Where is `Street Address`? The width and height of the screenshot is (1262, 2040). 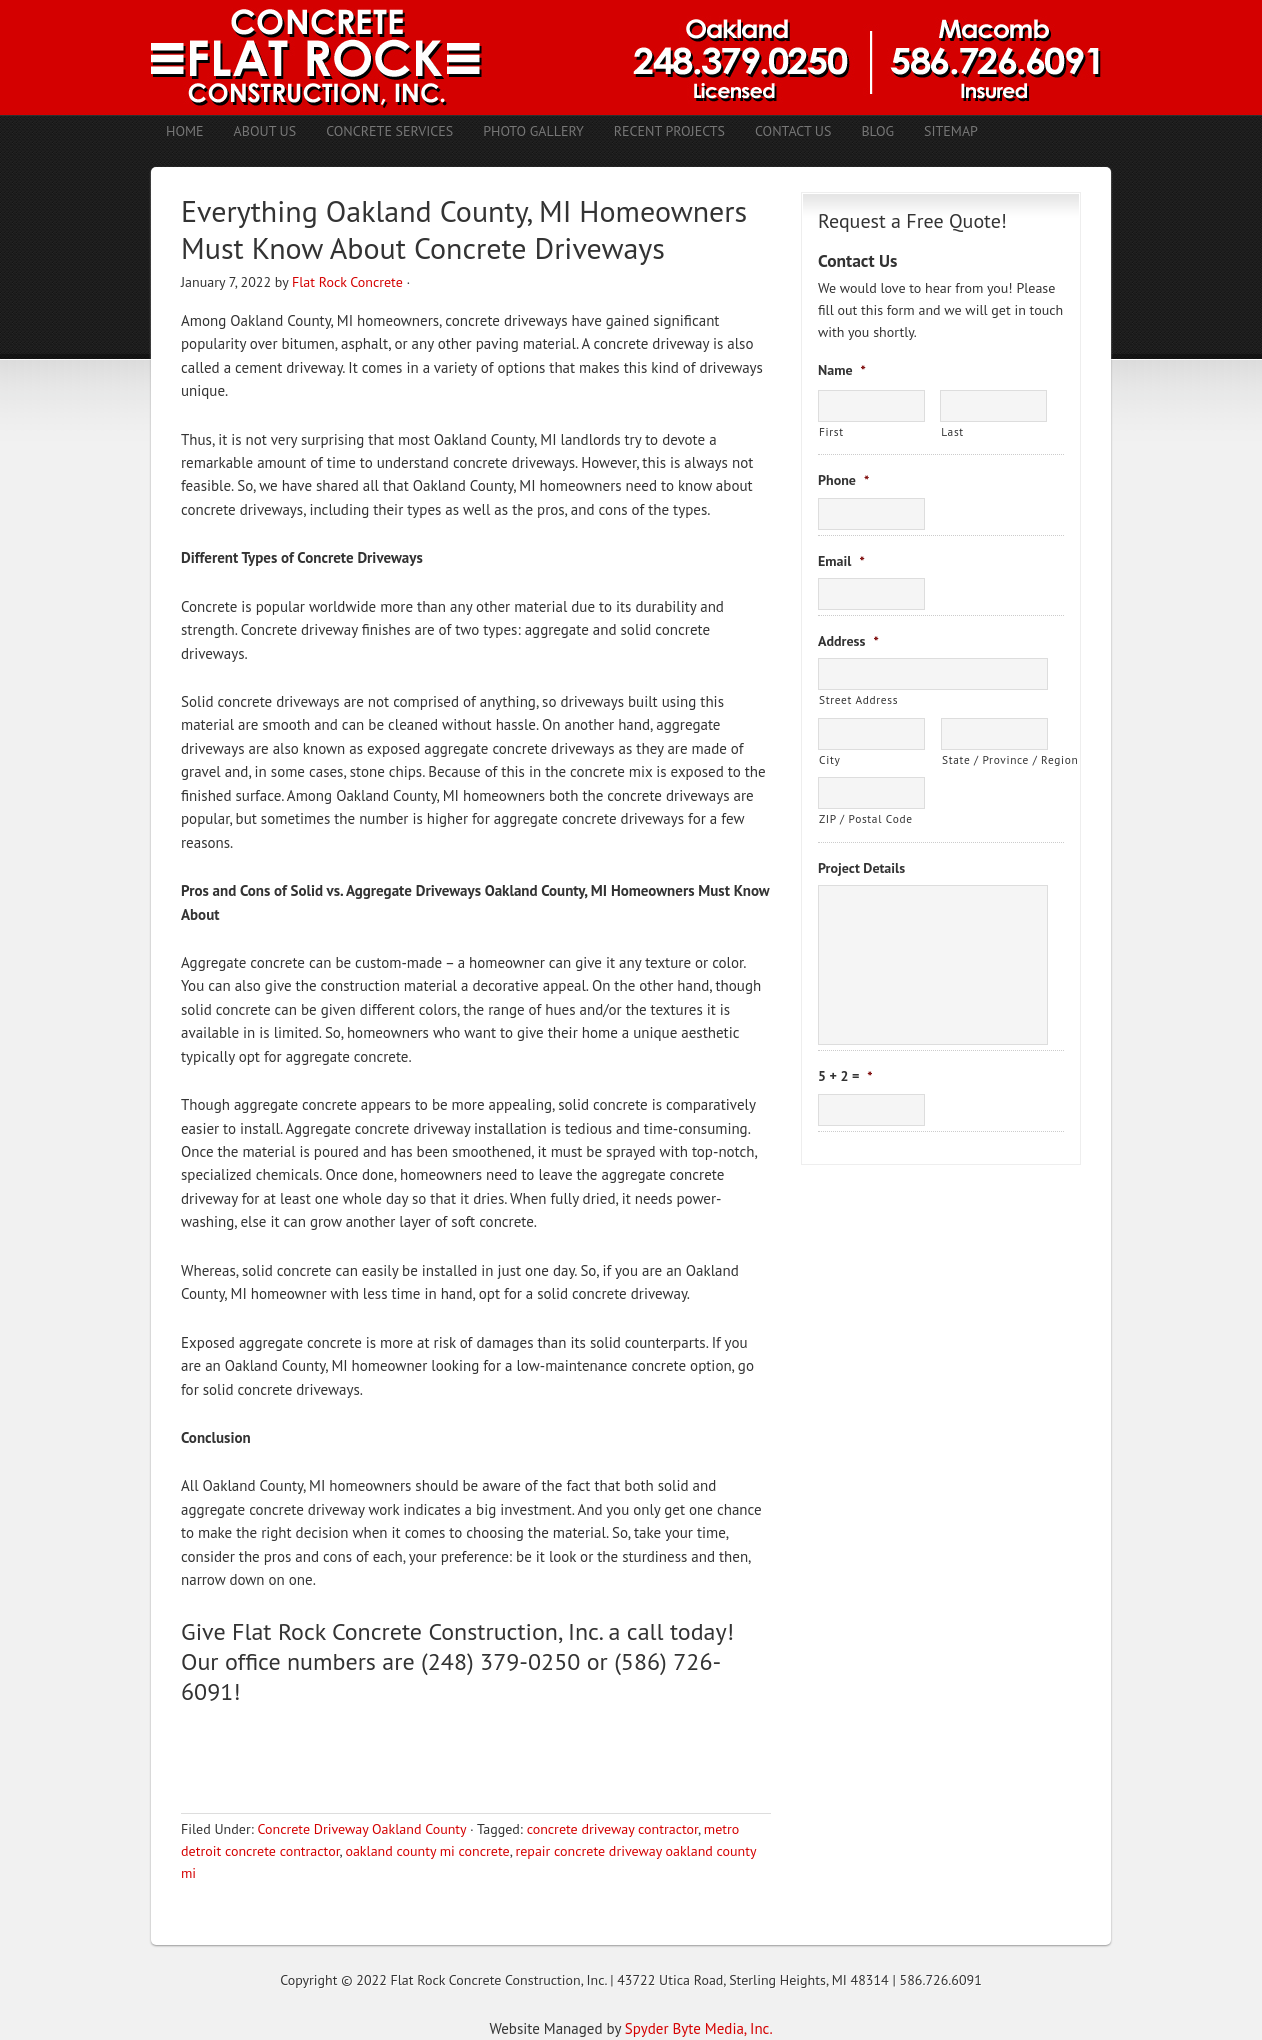 Street Address is located at coordinates (858, 699).